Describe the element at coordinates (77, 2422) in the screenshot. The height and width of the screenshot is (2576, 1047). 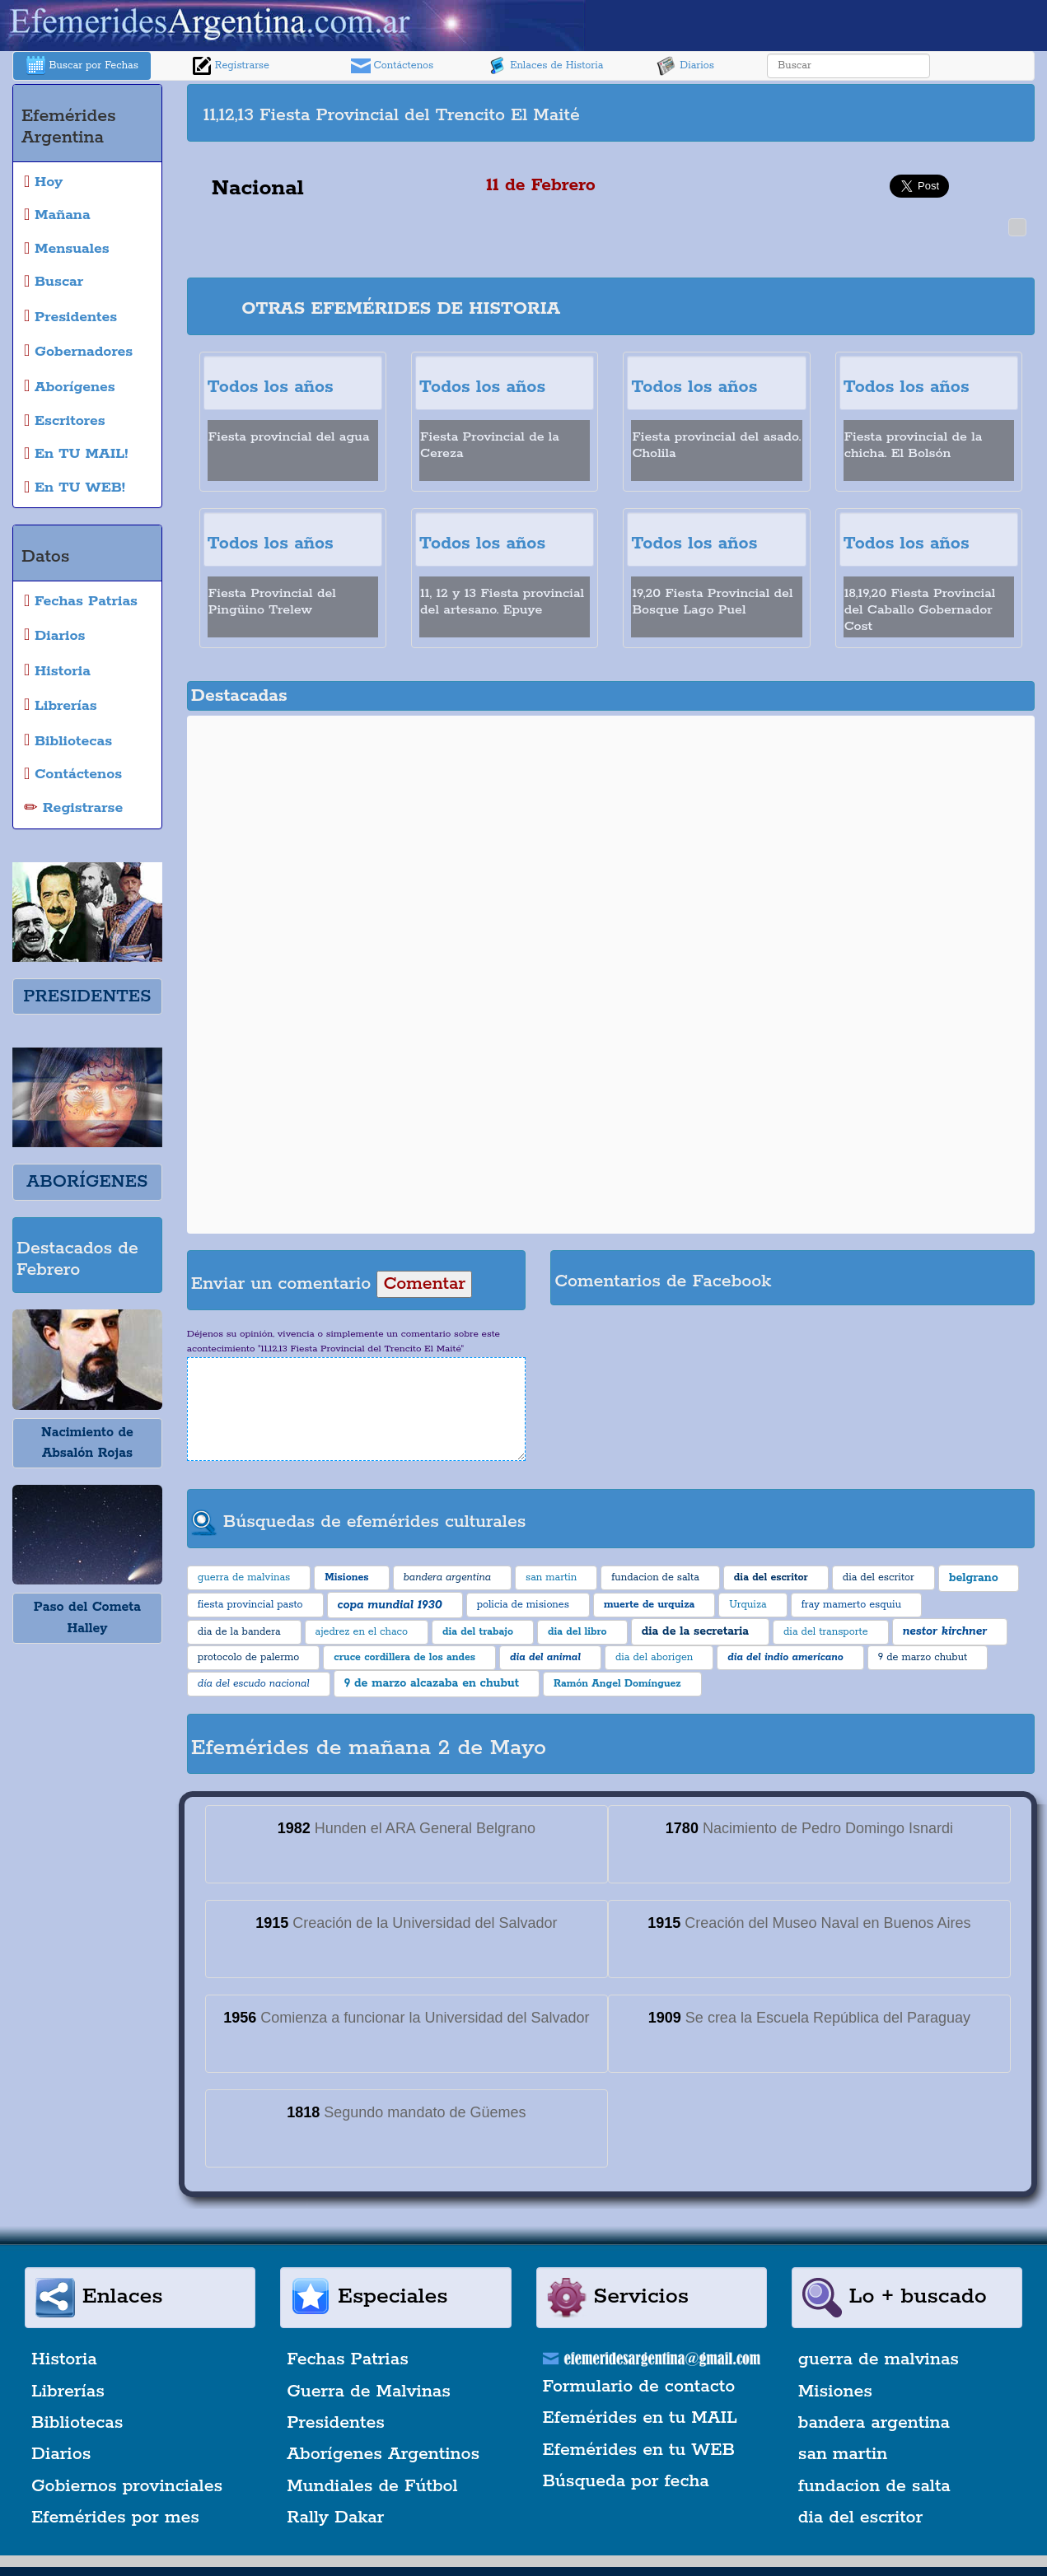
I see `Bibliotecas` at that location.